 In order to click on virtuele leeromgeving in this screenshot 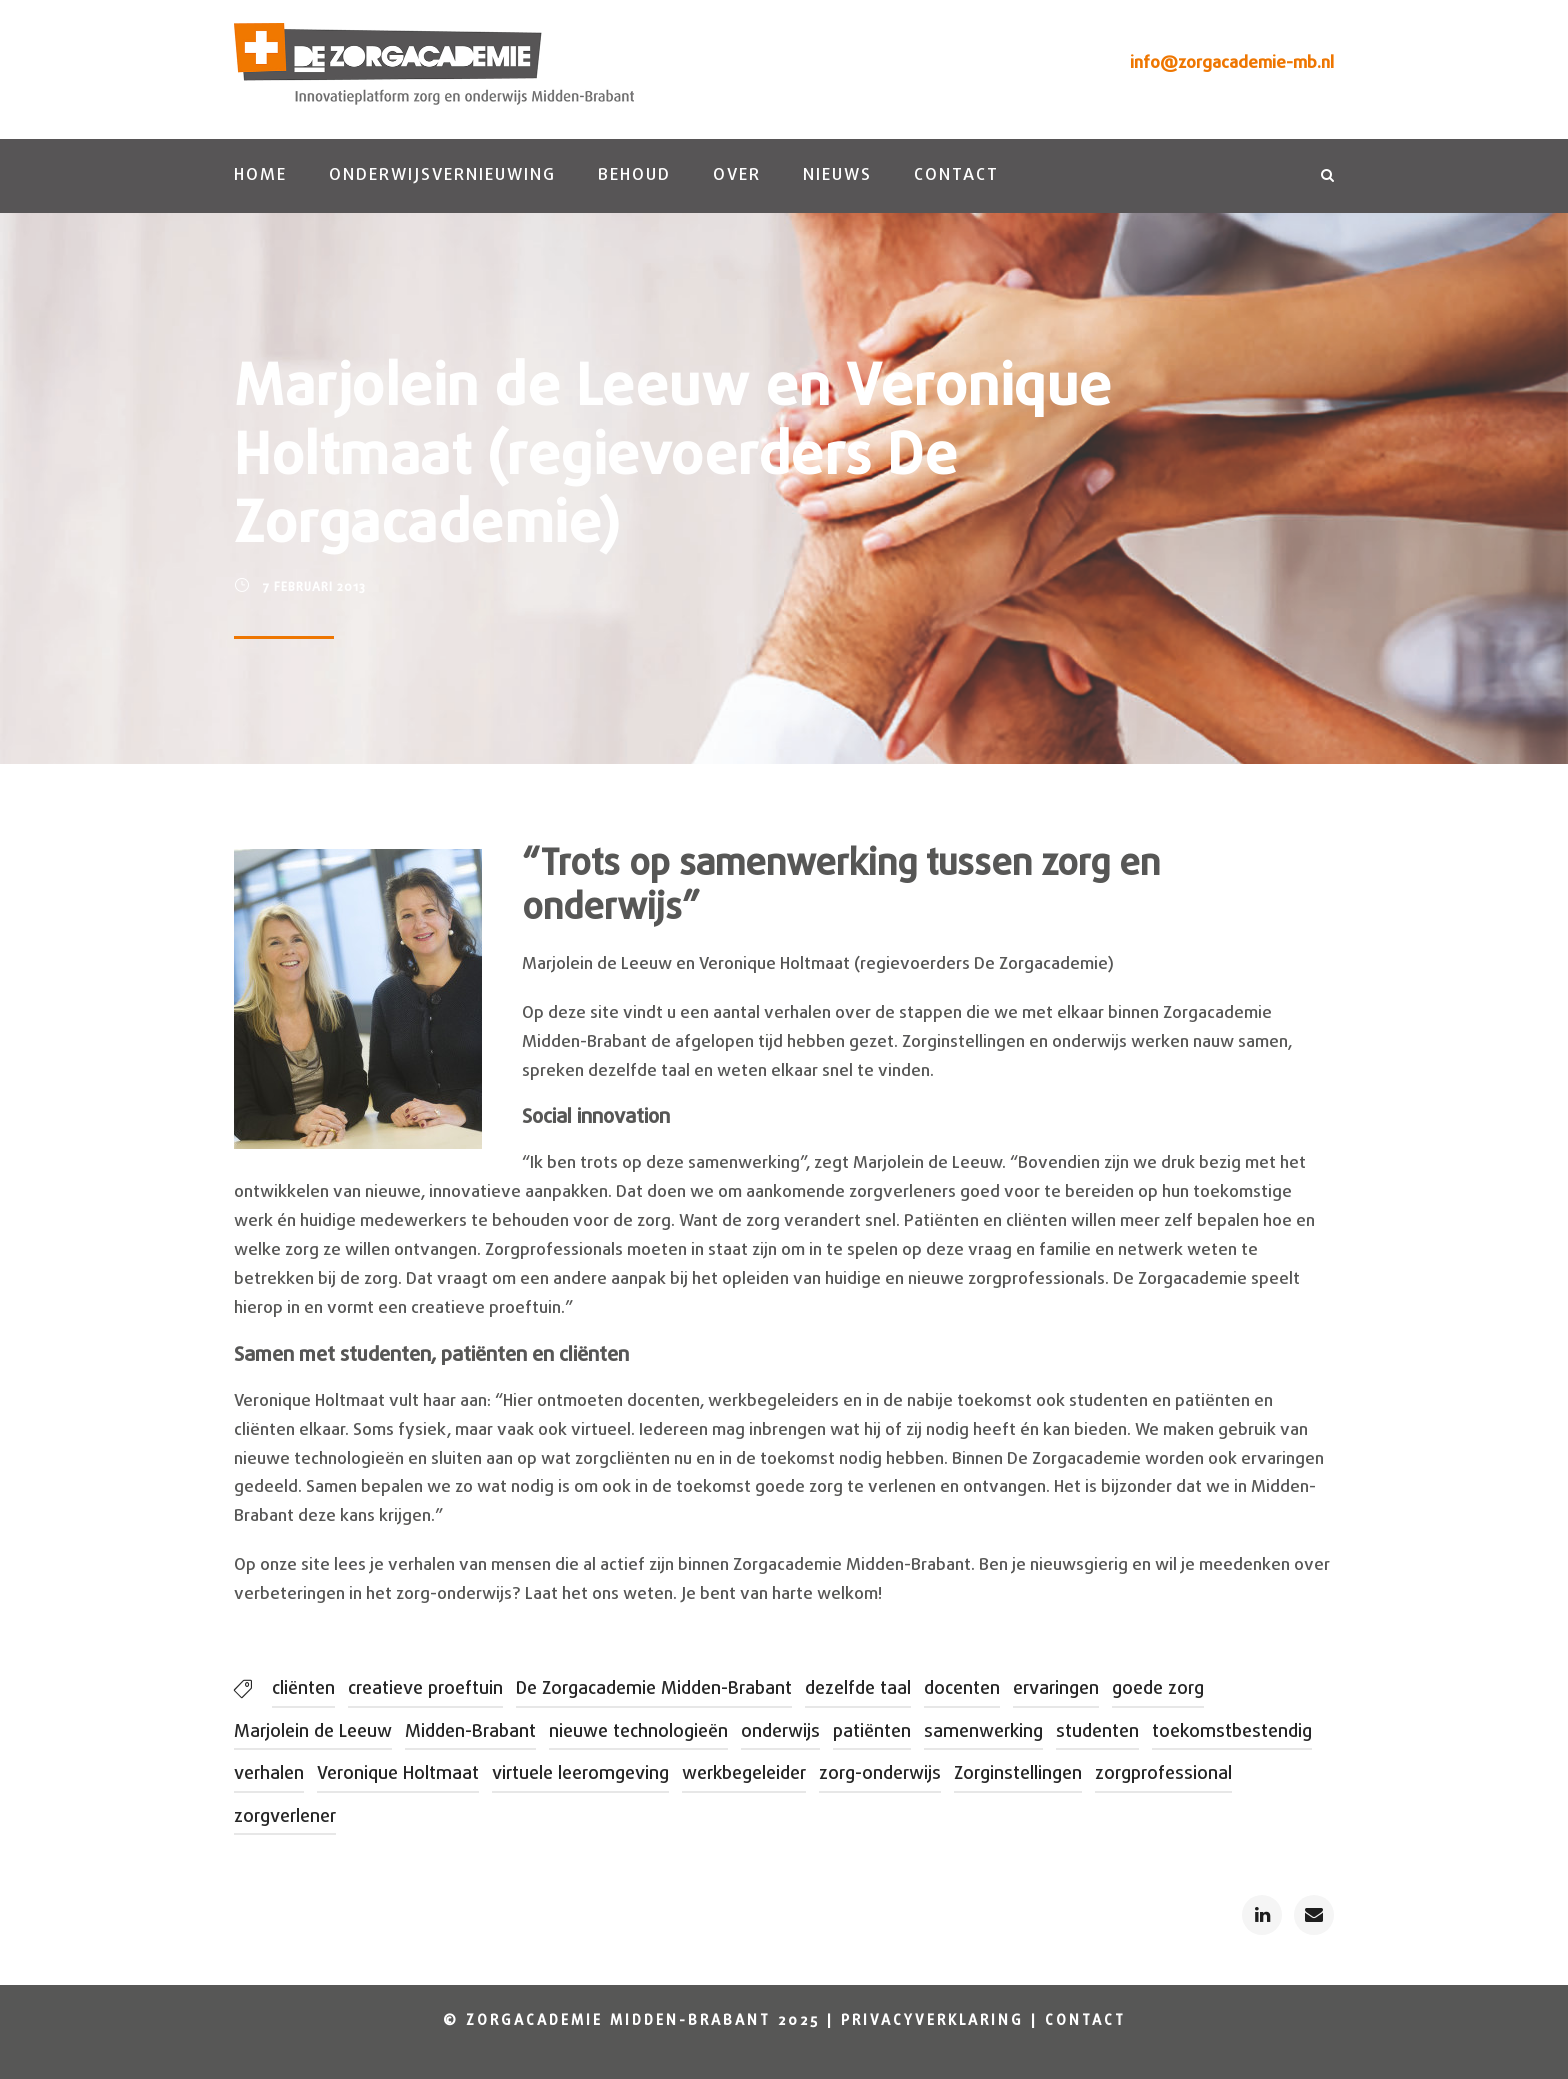, I will do `click(580, 1774)`.